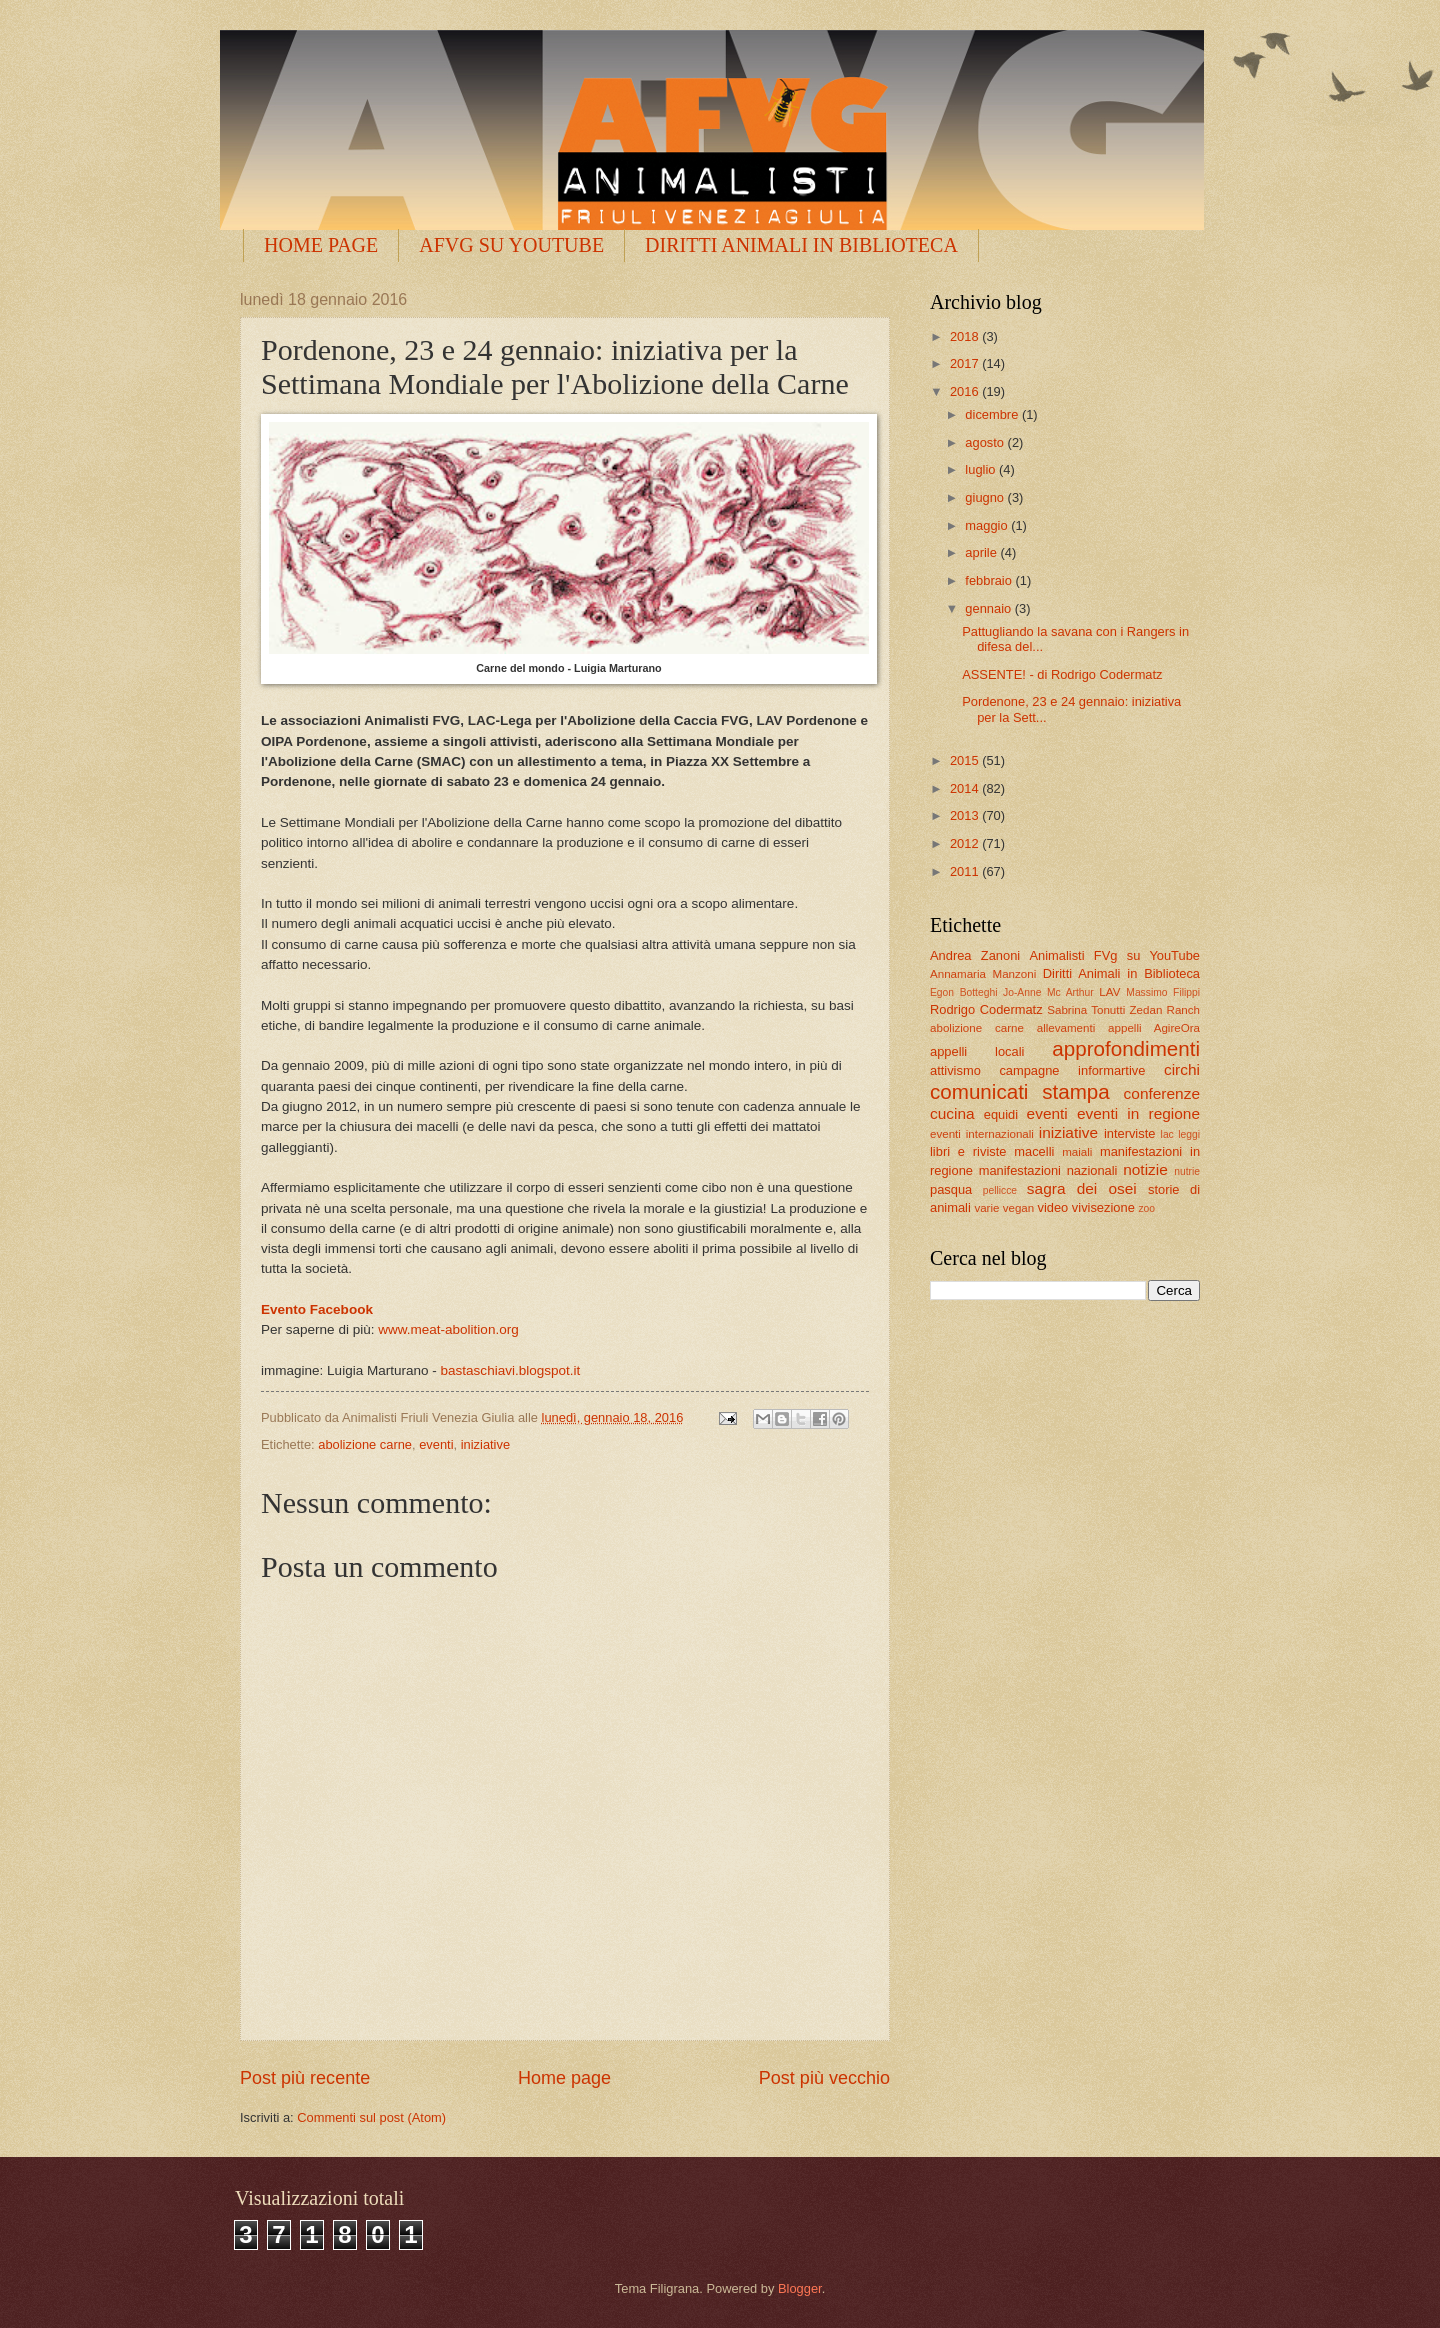  Describe the element at coordinates (824, 2078) in the screenshot. I see `Post più vecchio` at that location.